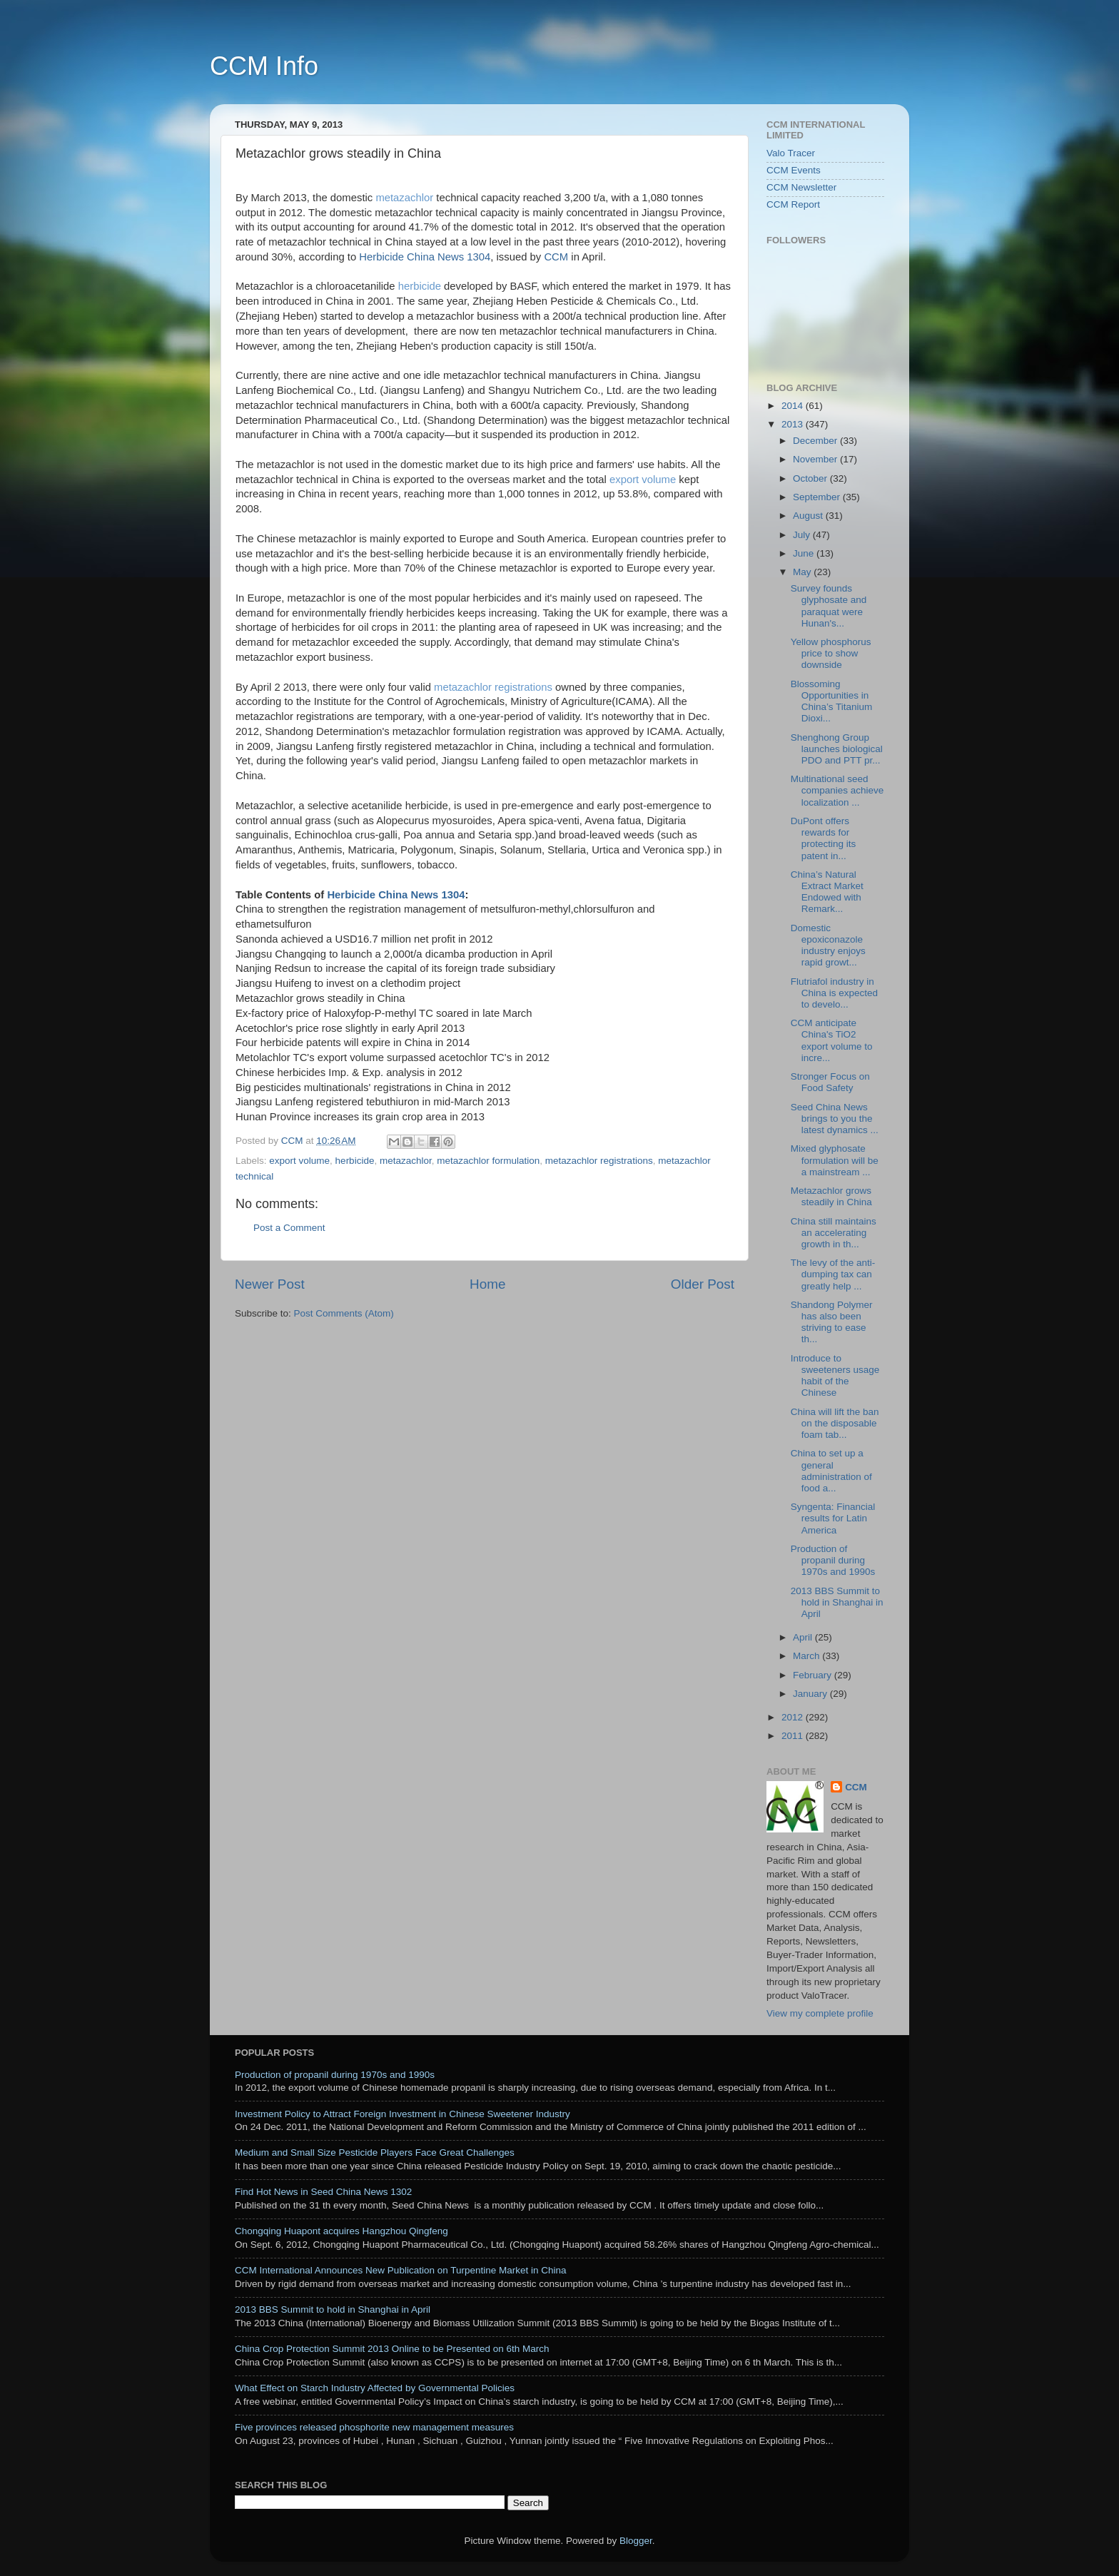  Describe the element at coordinates (832, 1322) in the screenshot. I see `Shandong Polymer has also been striving to ease th...` at that location.